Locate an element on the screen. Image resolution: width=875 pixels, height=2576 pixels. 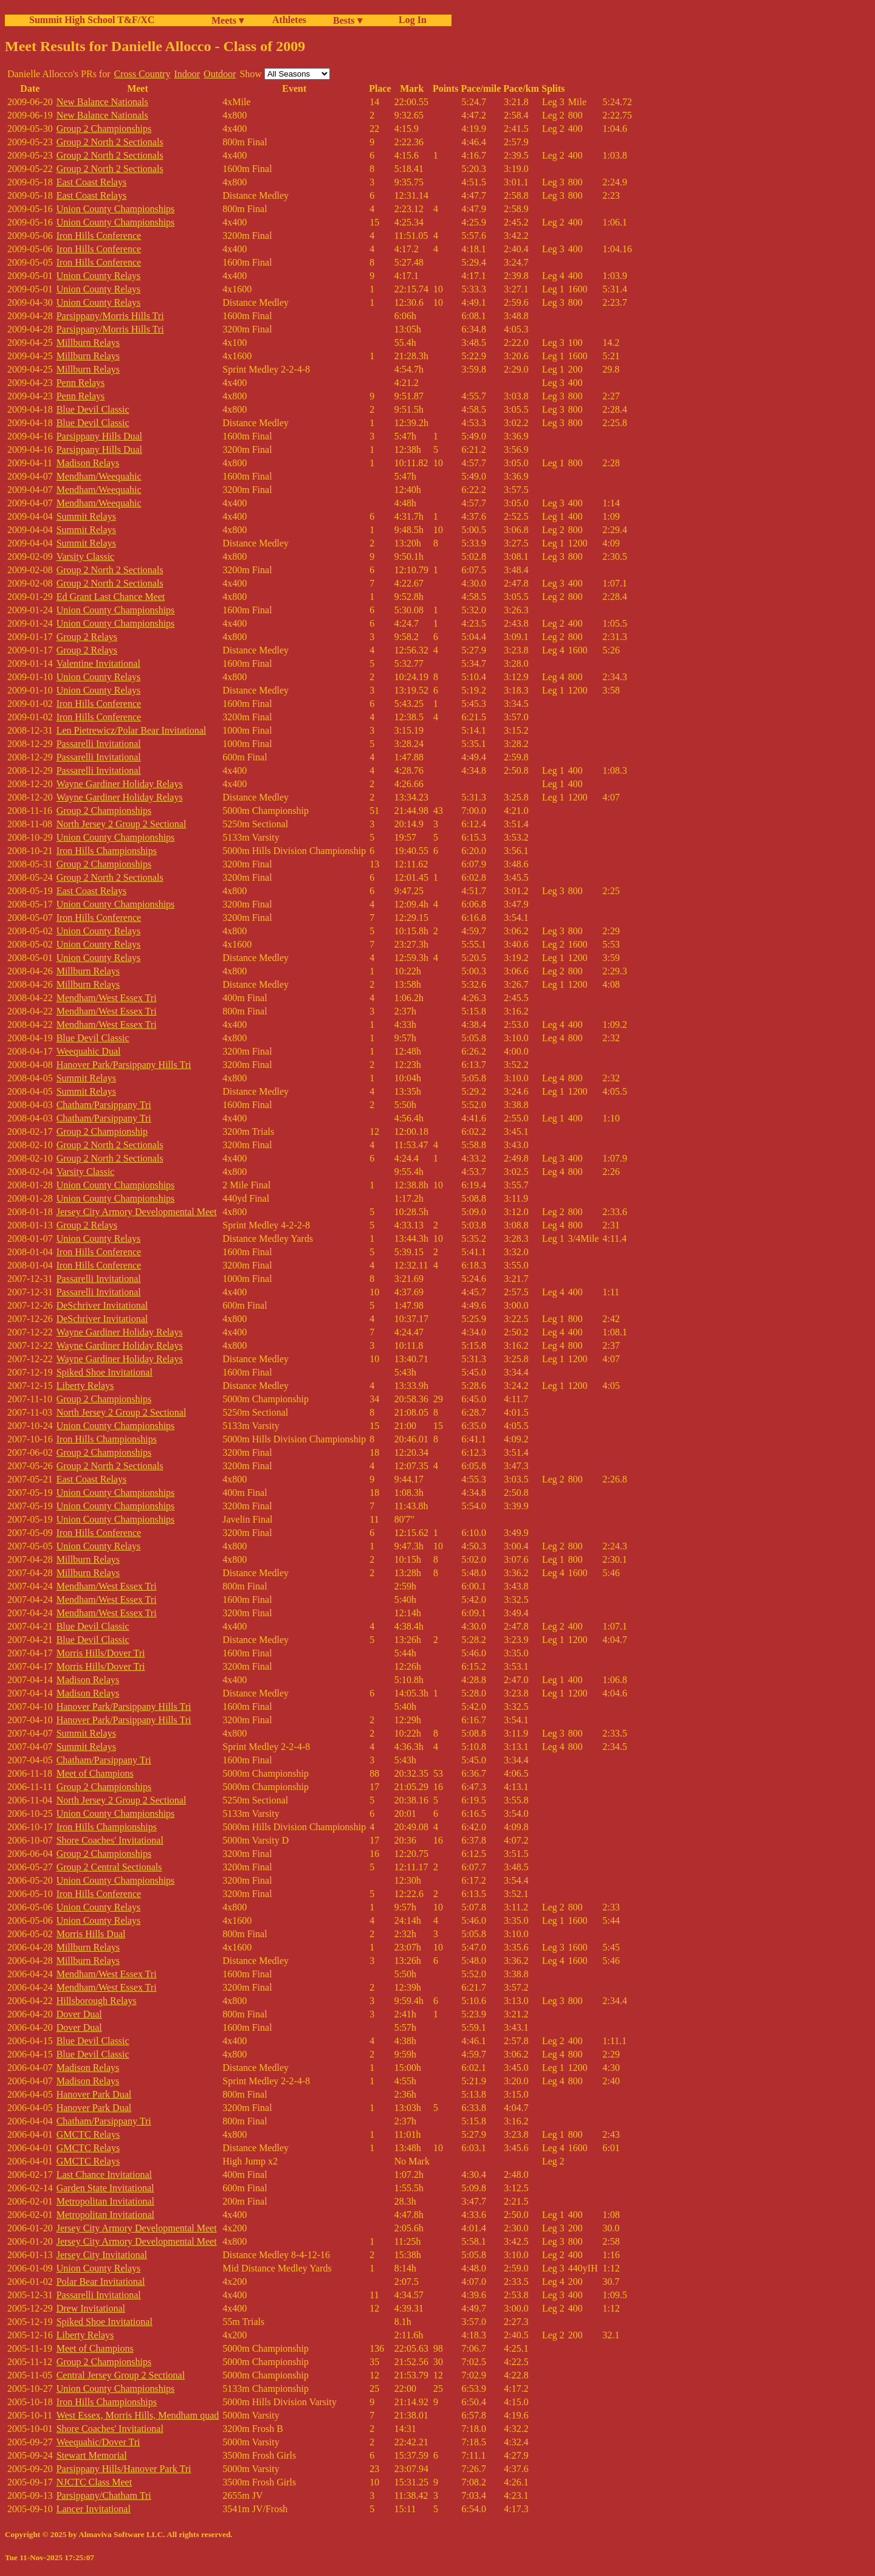
Blue Devil Classic is located at coordinates (93, 409).